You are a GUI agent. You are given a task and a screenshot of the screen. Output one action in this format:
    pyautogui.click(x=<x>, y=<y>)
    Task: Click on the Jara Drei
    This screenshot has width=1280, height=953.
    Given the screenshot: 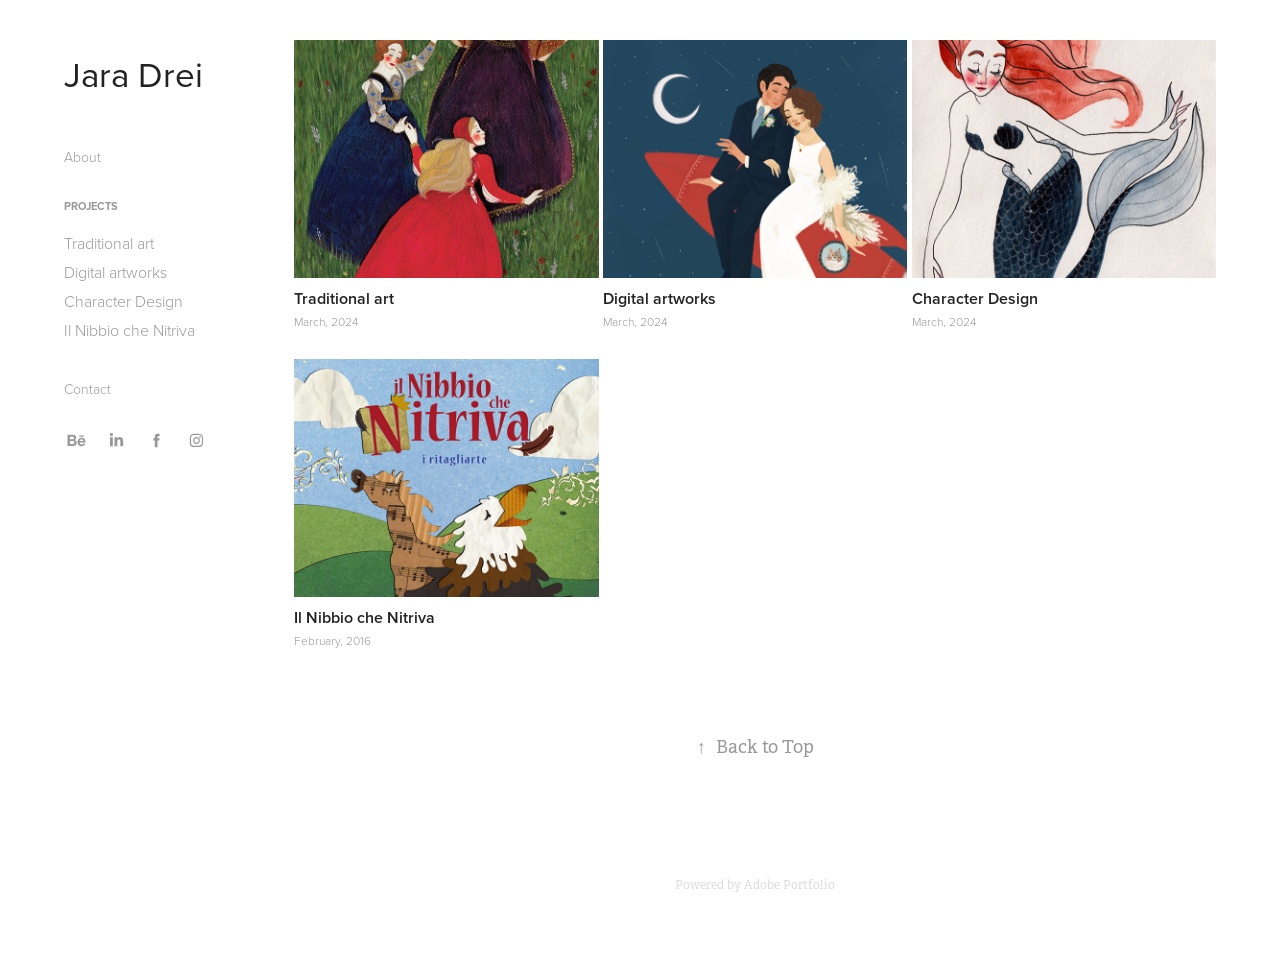 What is the action you would take?
    pyautogui.click(x=133, y=73)
    